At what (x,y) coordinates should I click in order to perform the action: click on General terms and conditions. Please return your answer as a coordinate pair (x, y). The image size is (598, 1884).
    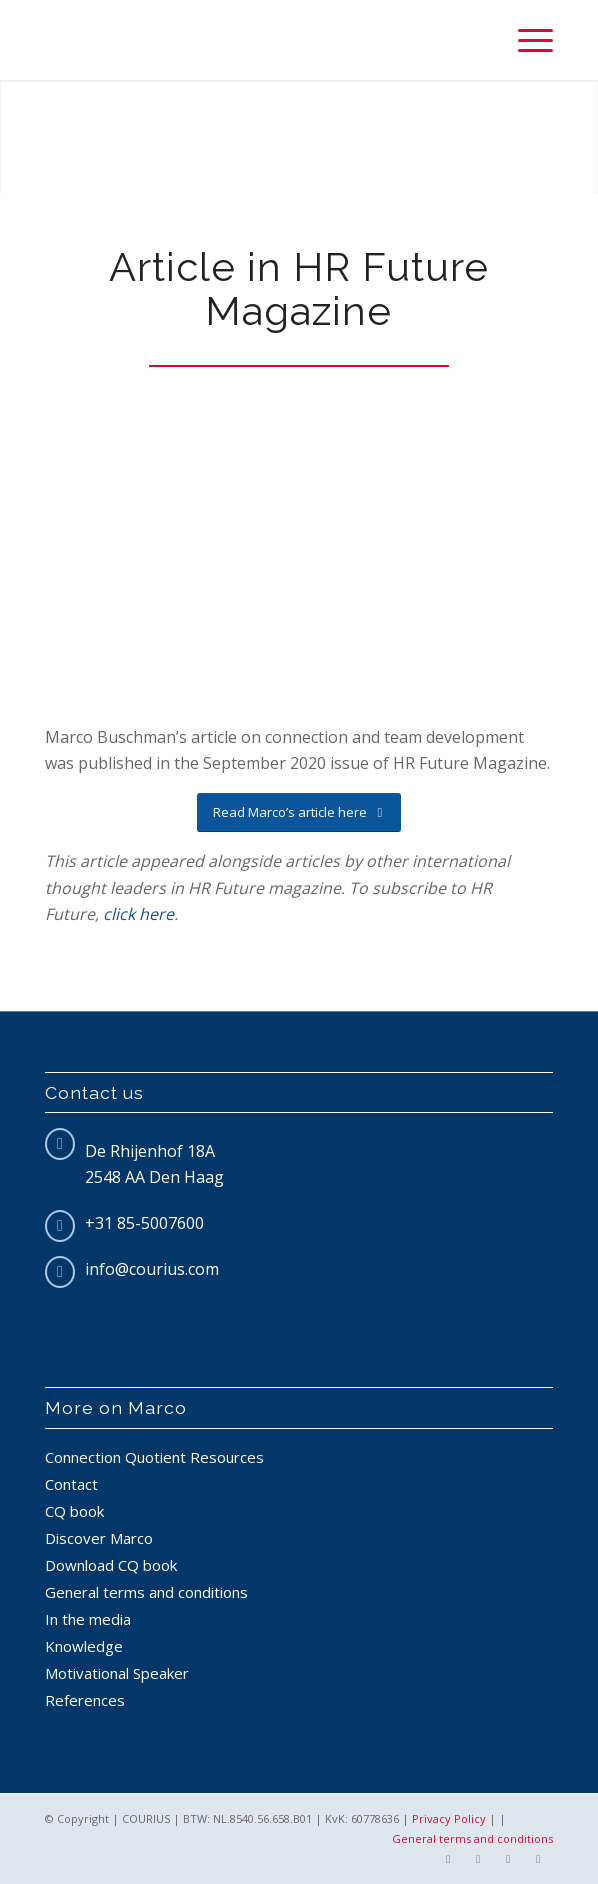
    Looking at the image, I should click on (146, 1592).